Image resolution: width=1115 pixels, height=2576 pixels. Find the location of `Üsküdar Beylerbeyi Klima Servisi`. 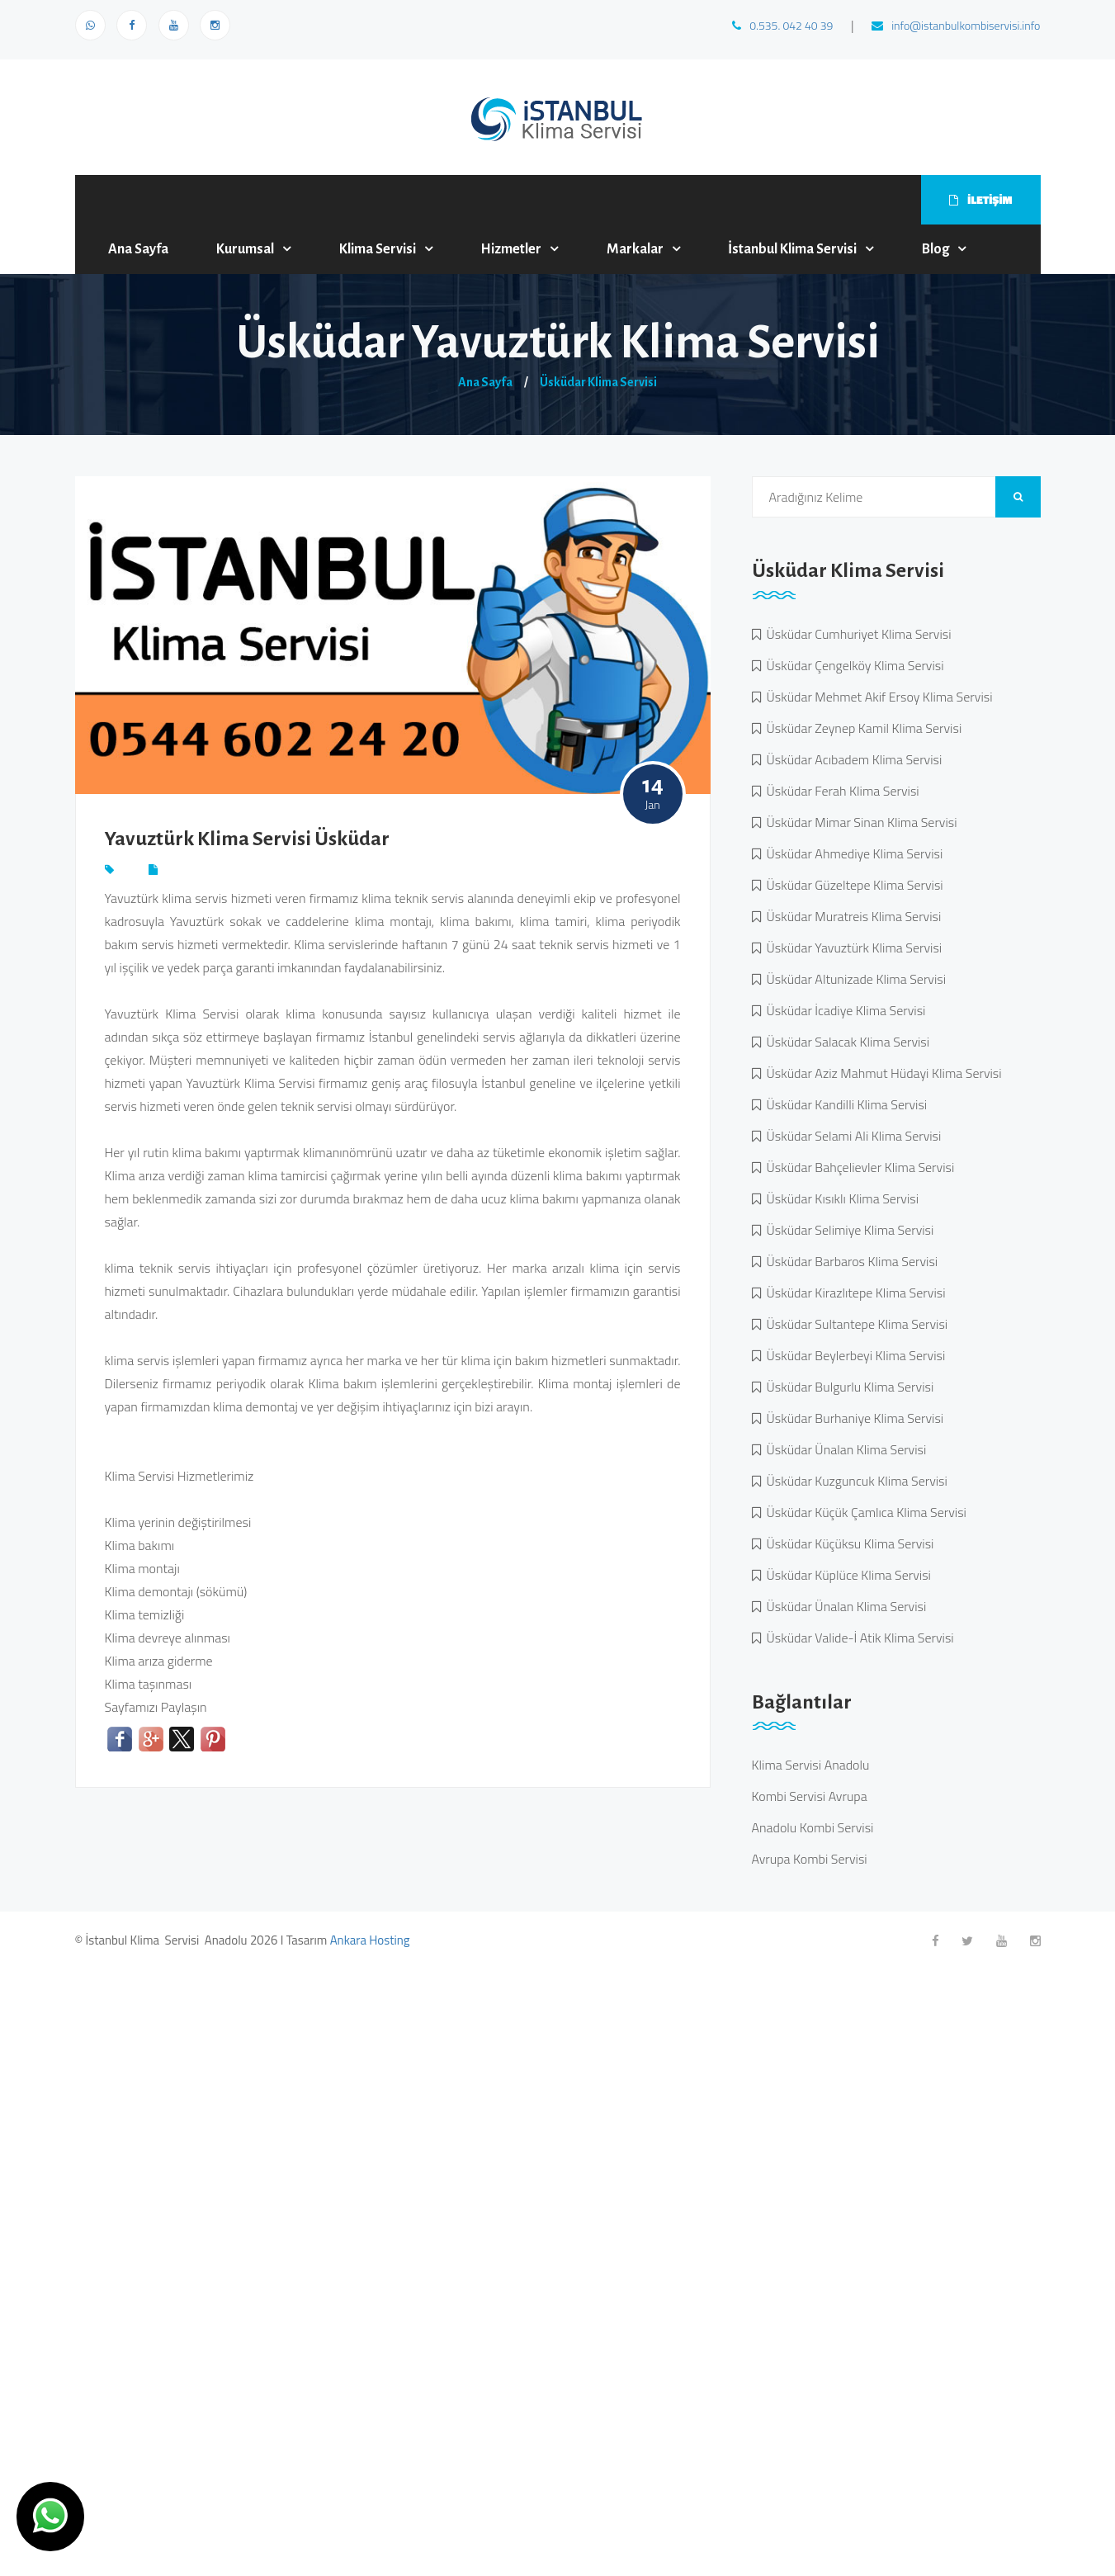

Üsküdar Beylerbeyi Klima Servisi is located at coordinates (853, 1355).